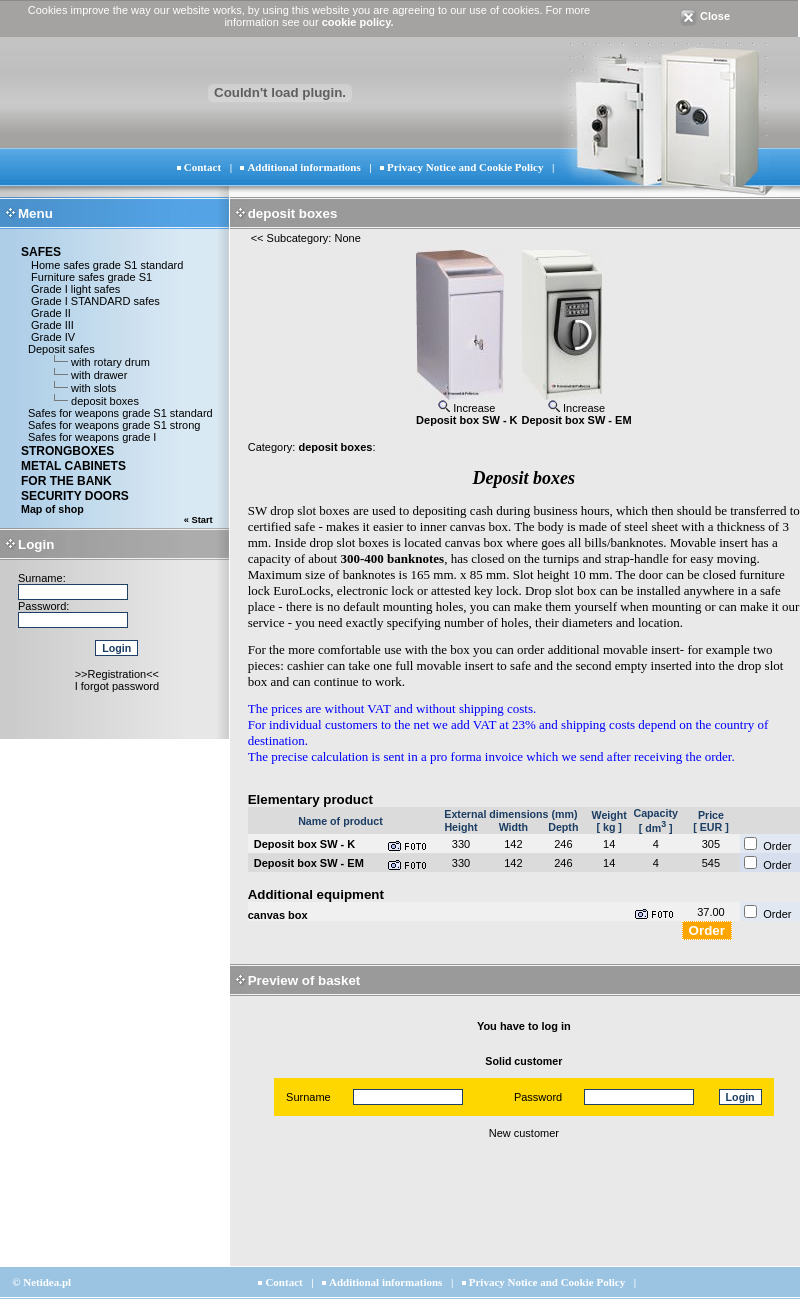  What do you see at coordinates (75, 496) in the screenshot?
I see `SECURITY DOORS` at bounding box center [75, 496].